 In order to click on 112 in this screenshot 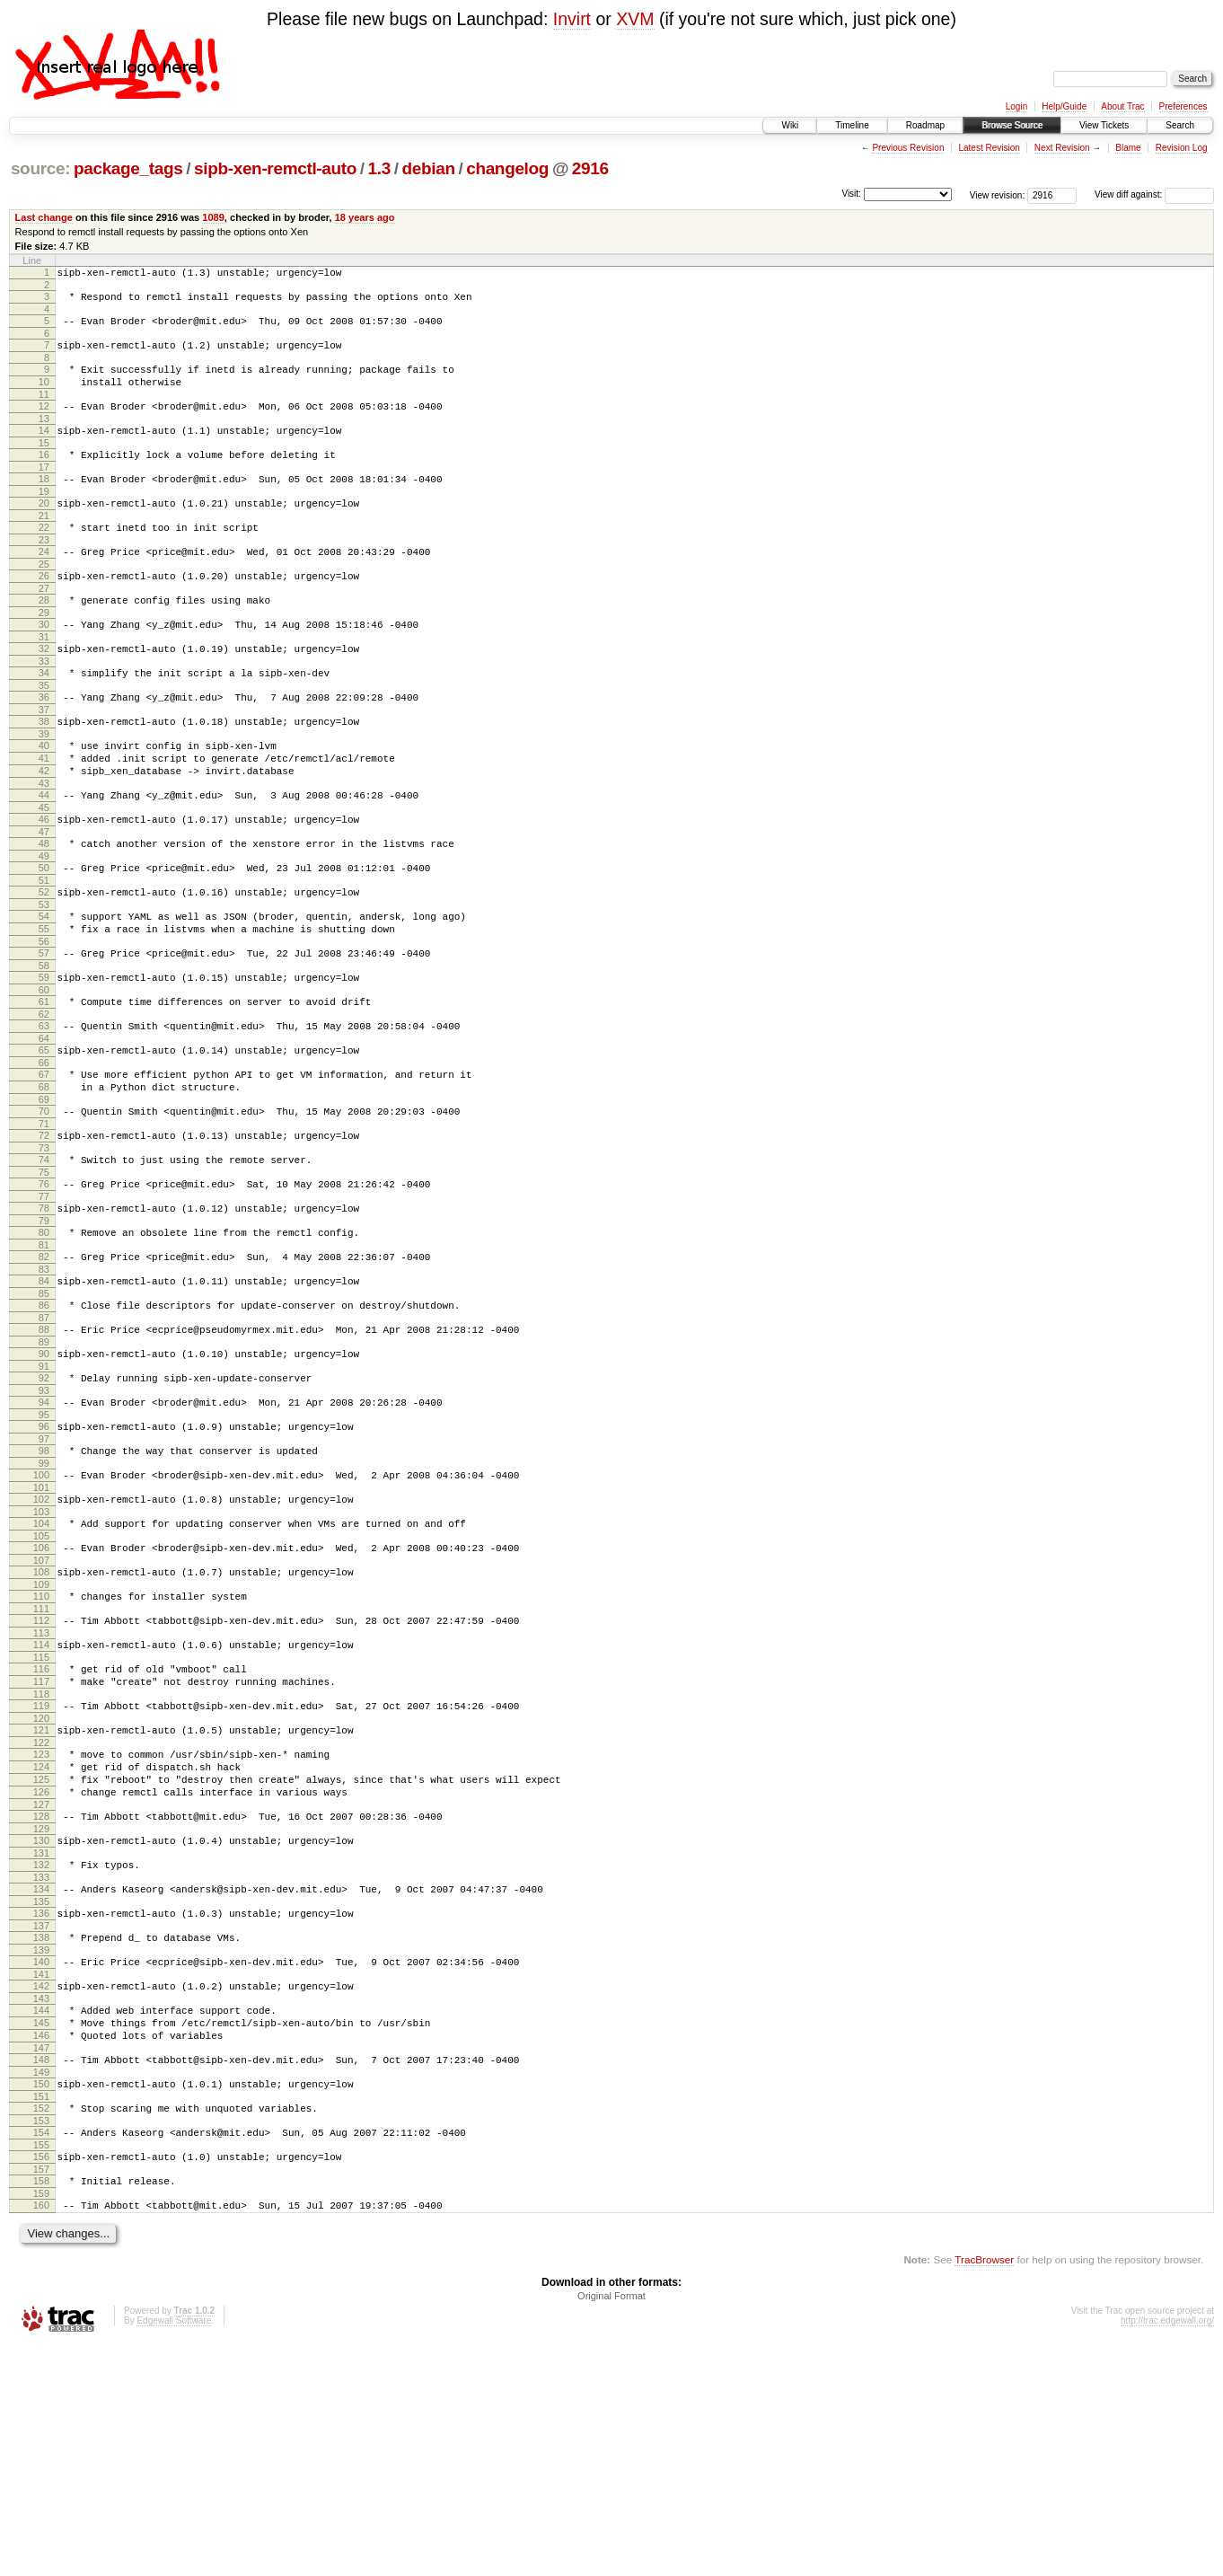, I will do `click(41, 1776)`.